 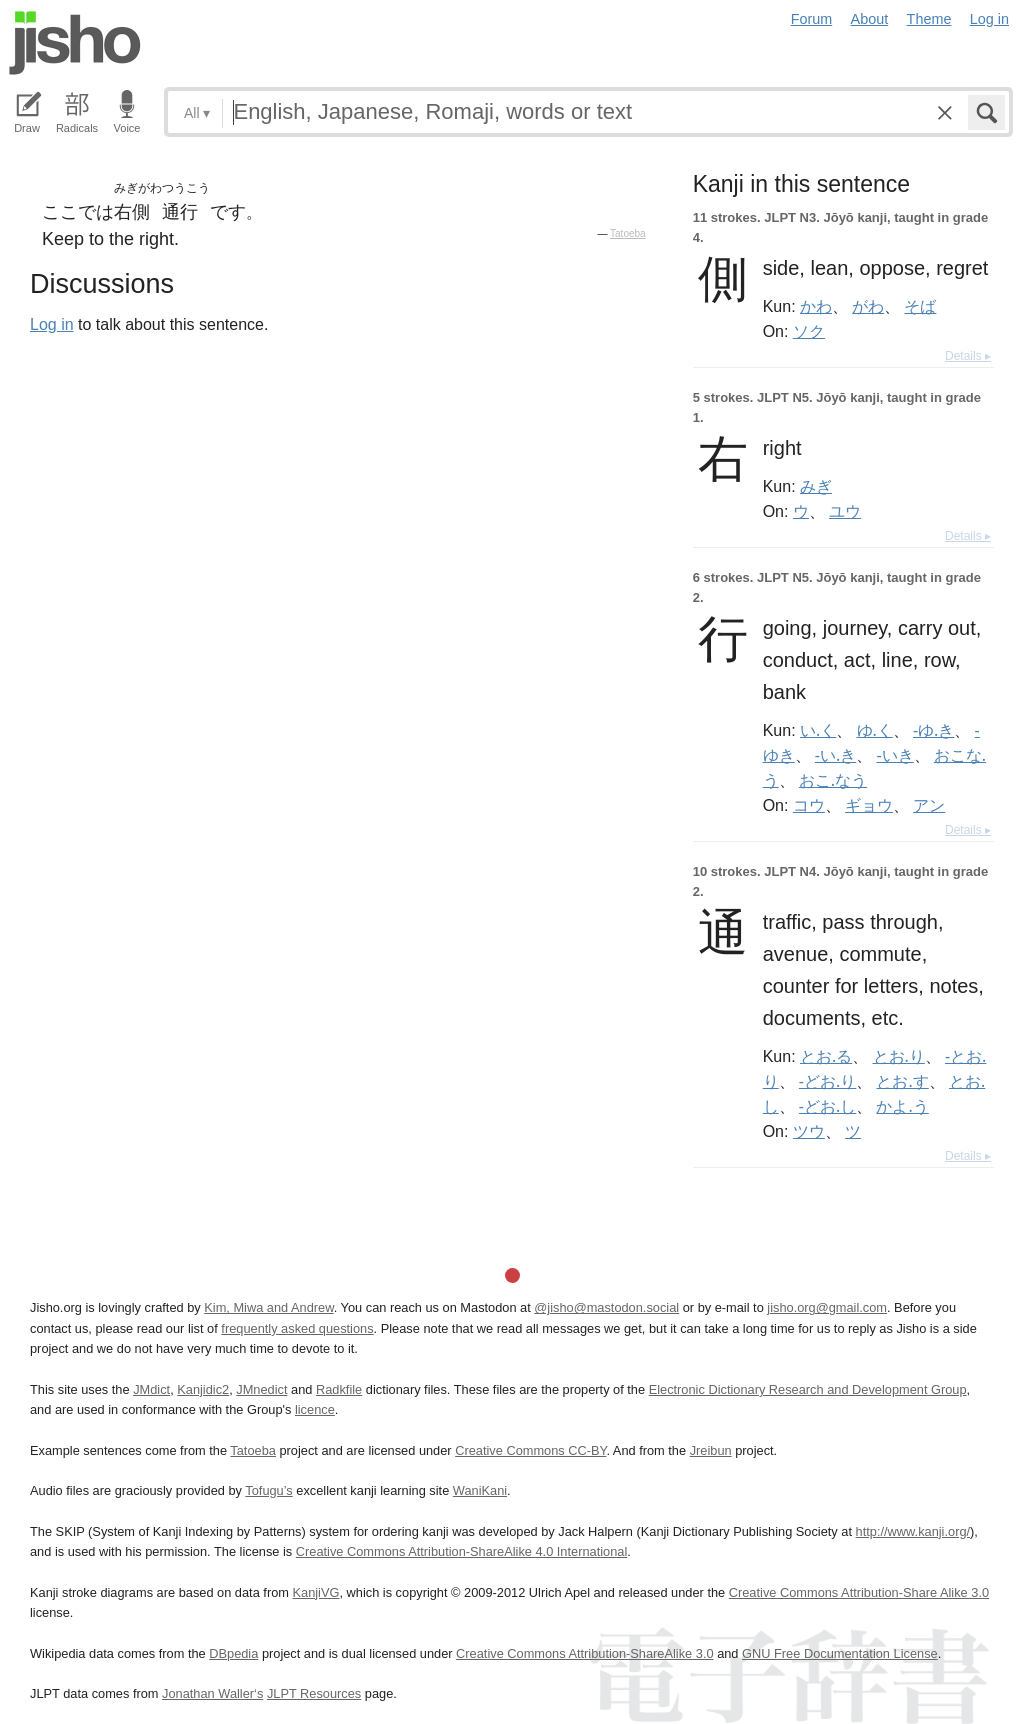 What do you see at coordinates (929, 19) in the screenshot?
I see `Theme` at bounding box center [929, 19].